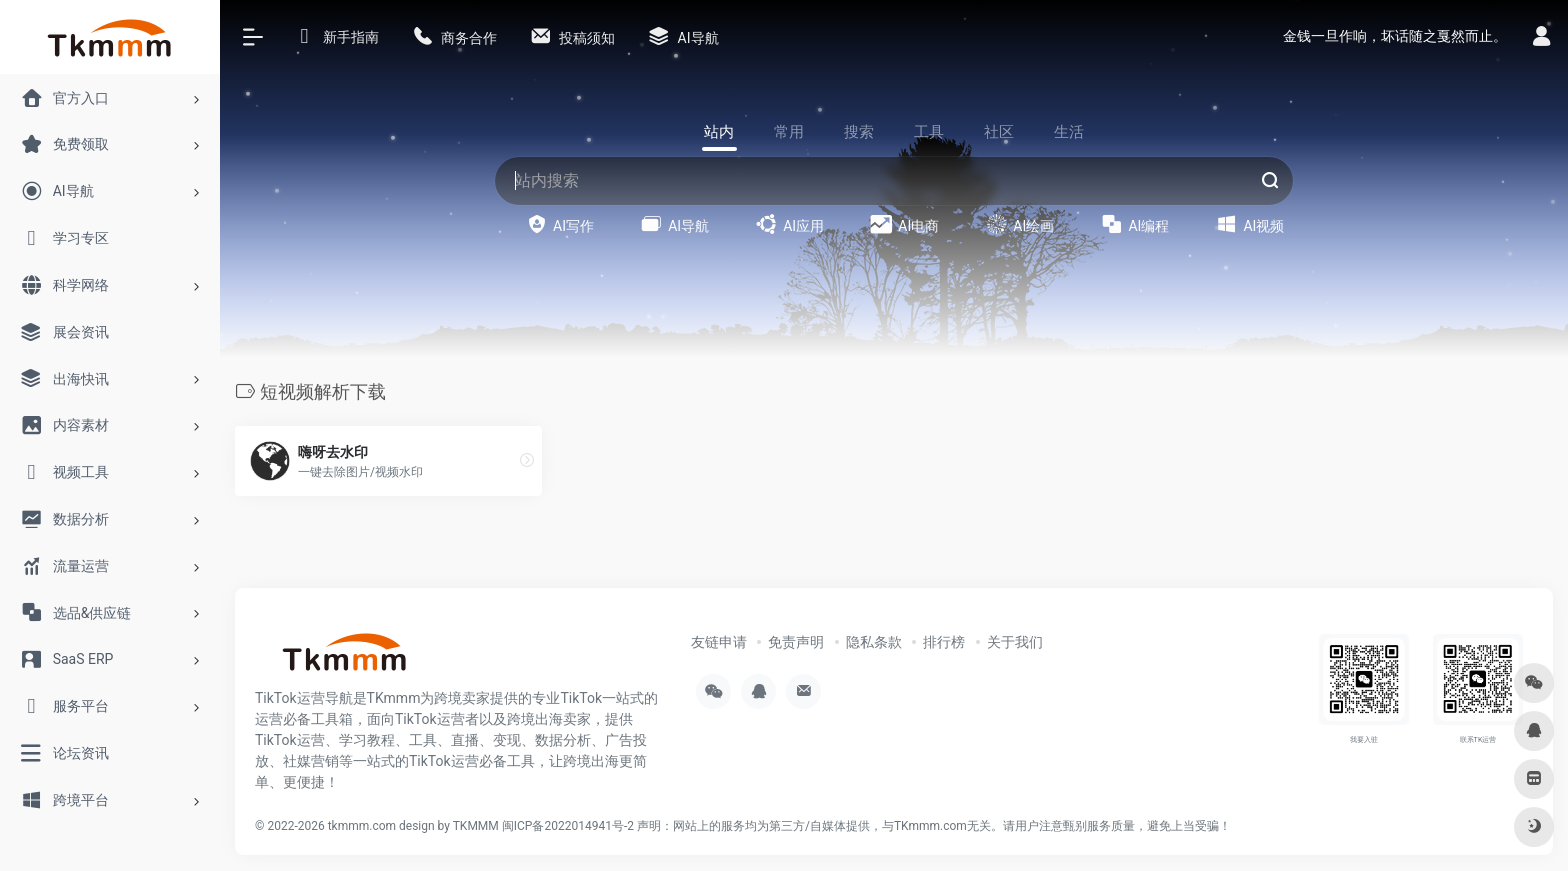 This screenshot has width=1568, height=871. What do you see at coordinates (568, 826) in the screenshot?
I see `闽ICP备2022014941号-2` at bounding box center [568, 826].